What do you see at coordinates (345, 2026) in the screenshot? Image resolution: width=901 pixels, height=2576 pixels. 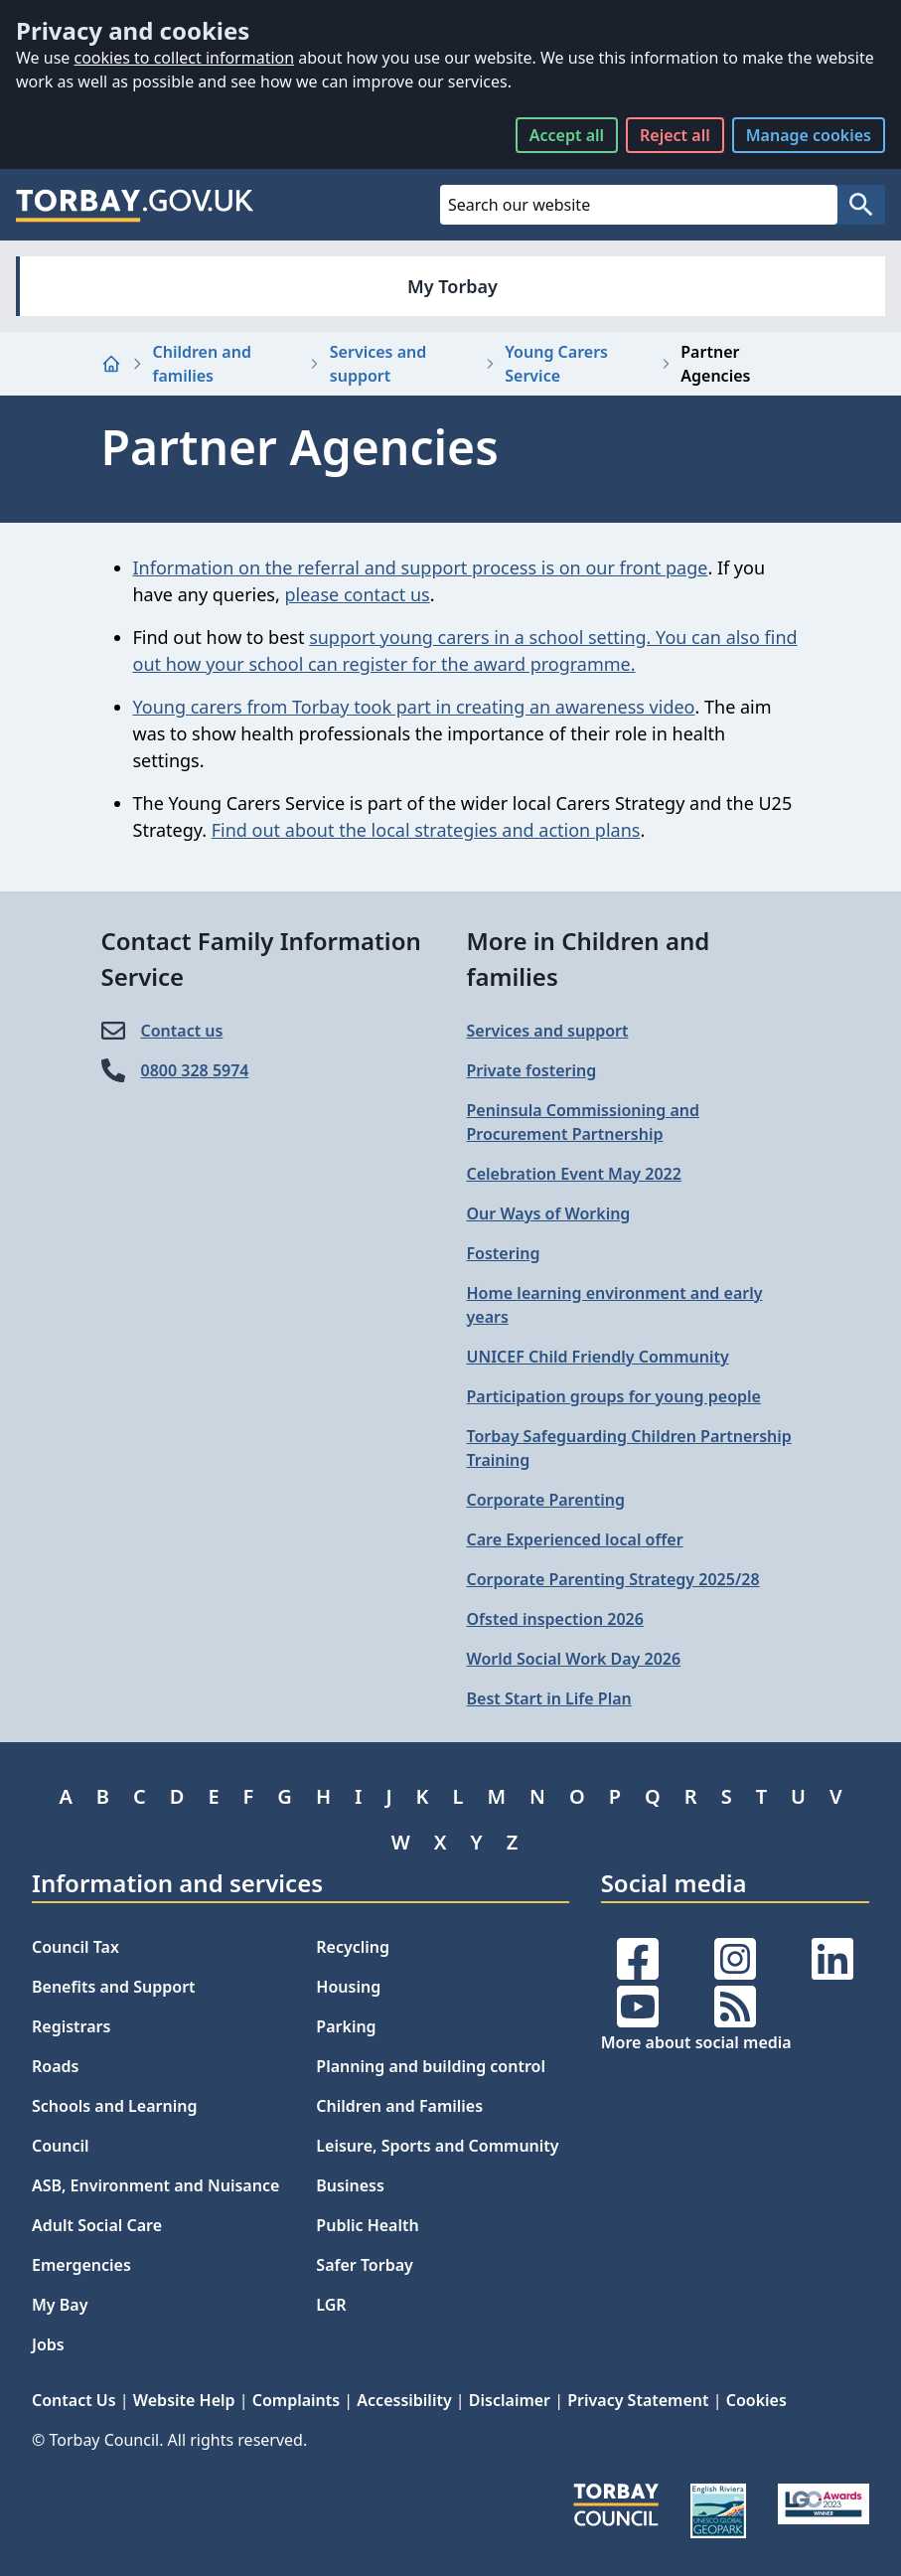 I see `Parking` at bounding box center [345, 2026].